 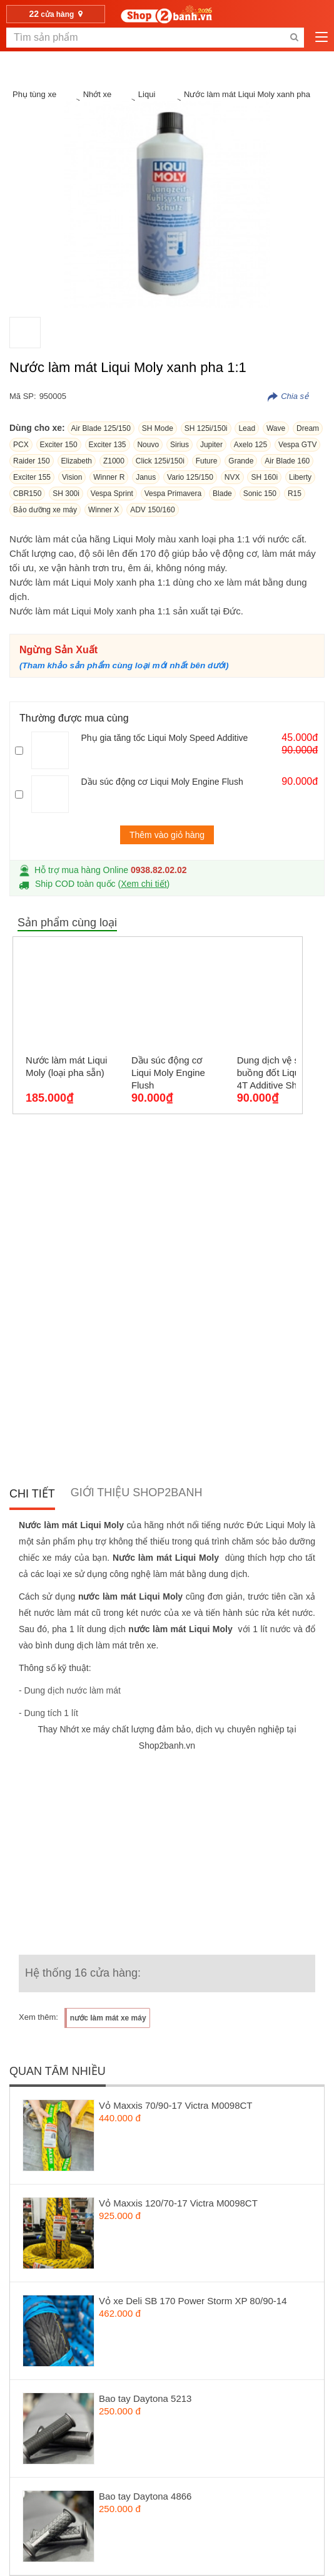 What do you see at coordinates (32, 477) in the screenshot?
I see `Exciter 155` at bounding box center [32, 477].